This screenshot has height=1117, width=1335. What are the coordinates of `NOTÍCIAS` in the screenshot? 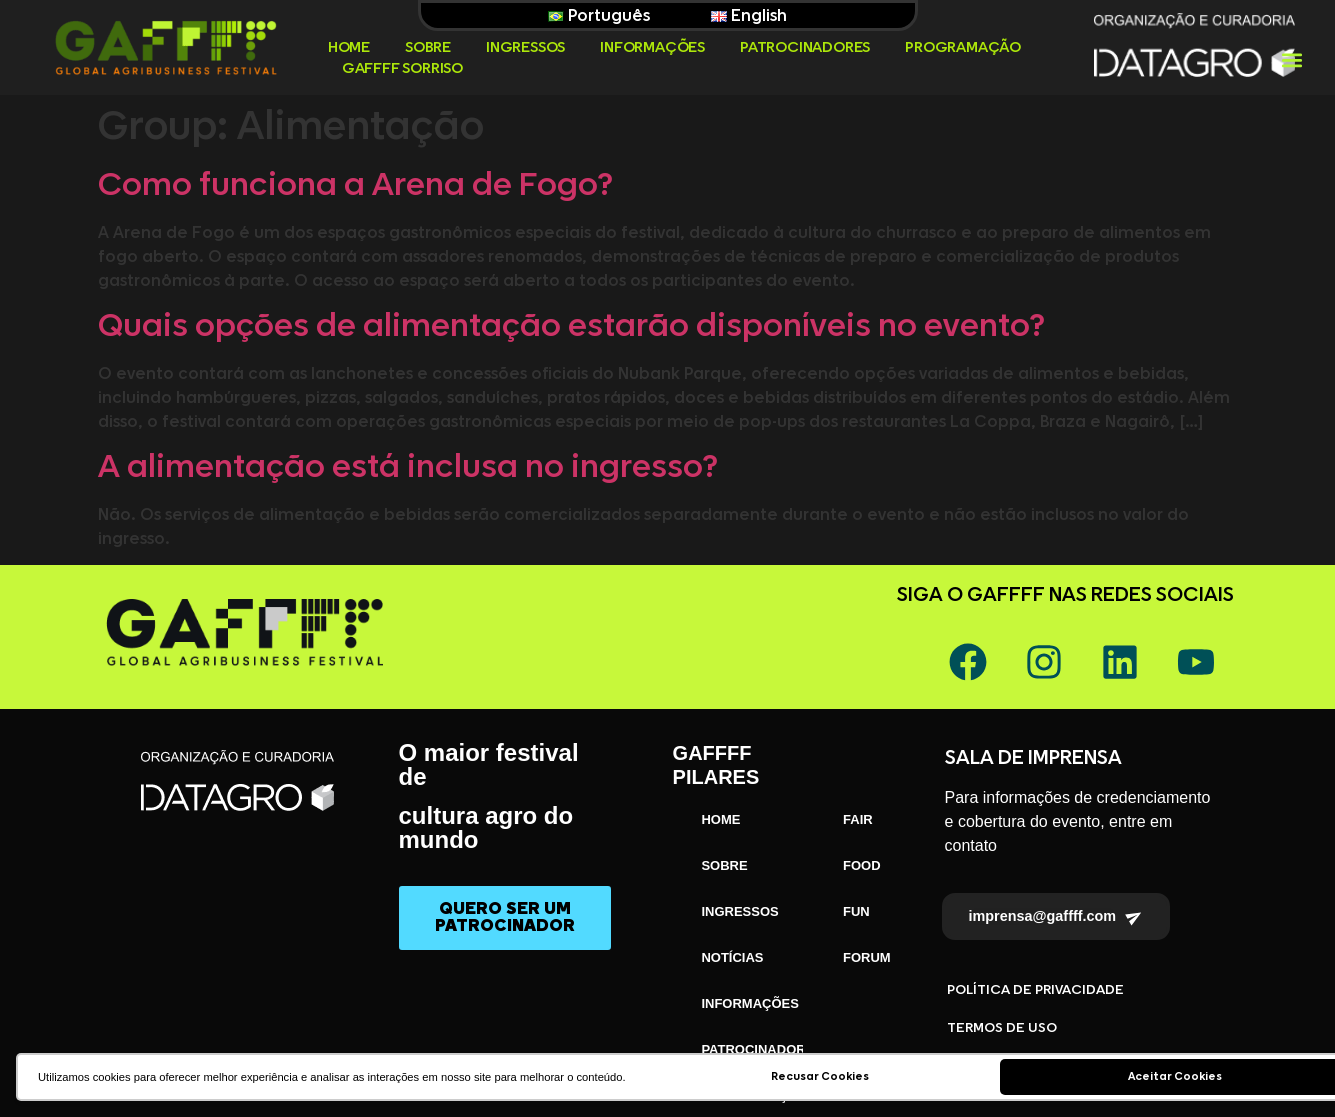 It's located at (732, 957).